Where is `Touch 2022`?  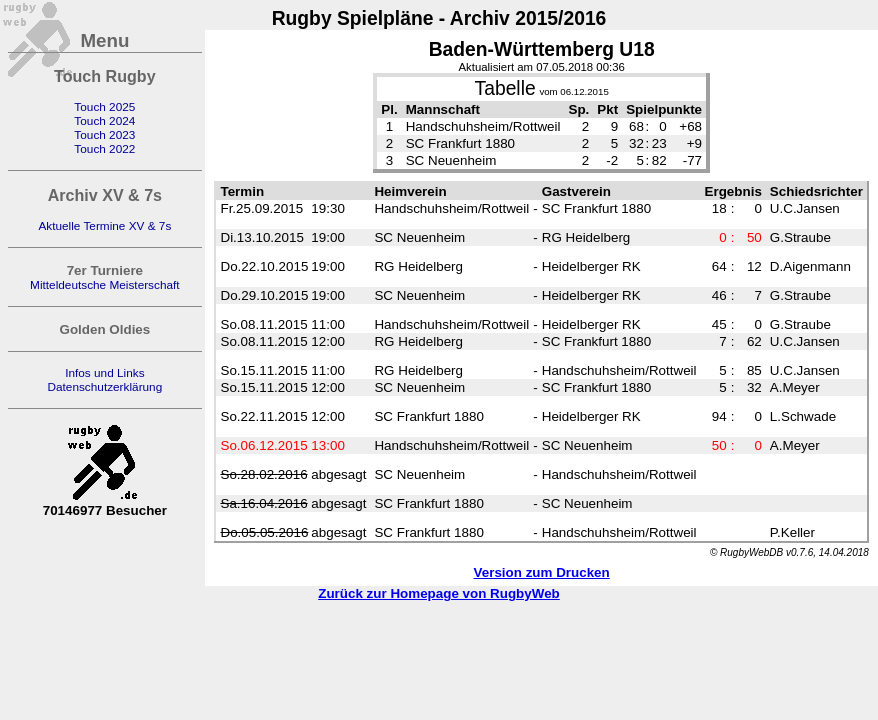
Touch 2022 is located at coordinates (104, 149).